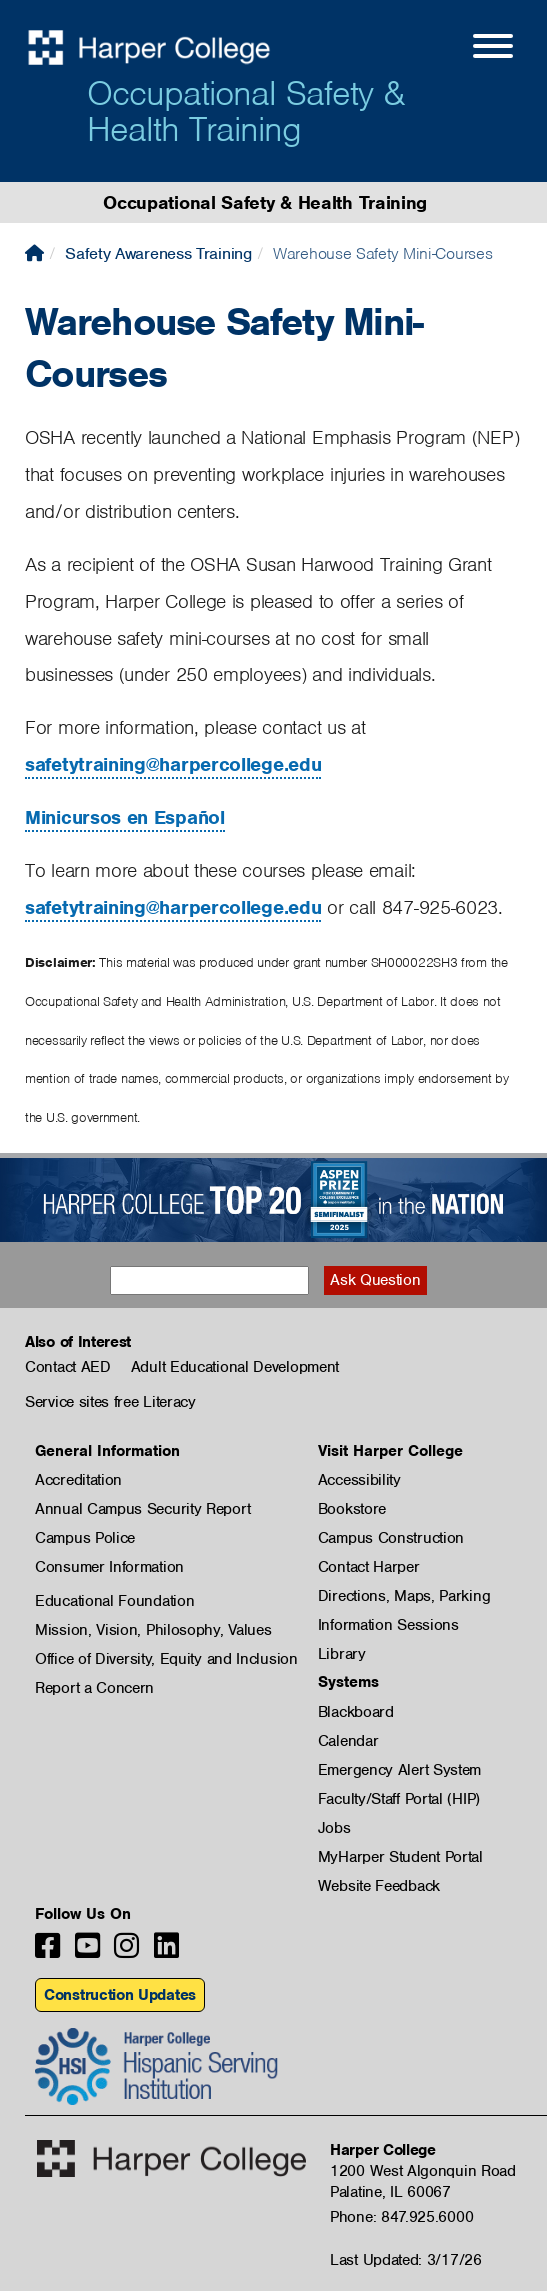 The image size is (547, 2291). I want to click on Educational Foundation, so click(114, 1601).